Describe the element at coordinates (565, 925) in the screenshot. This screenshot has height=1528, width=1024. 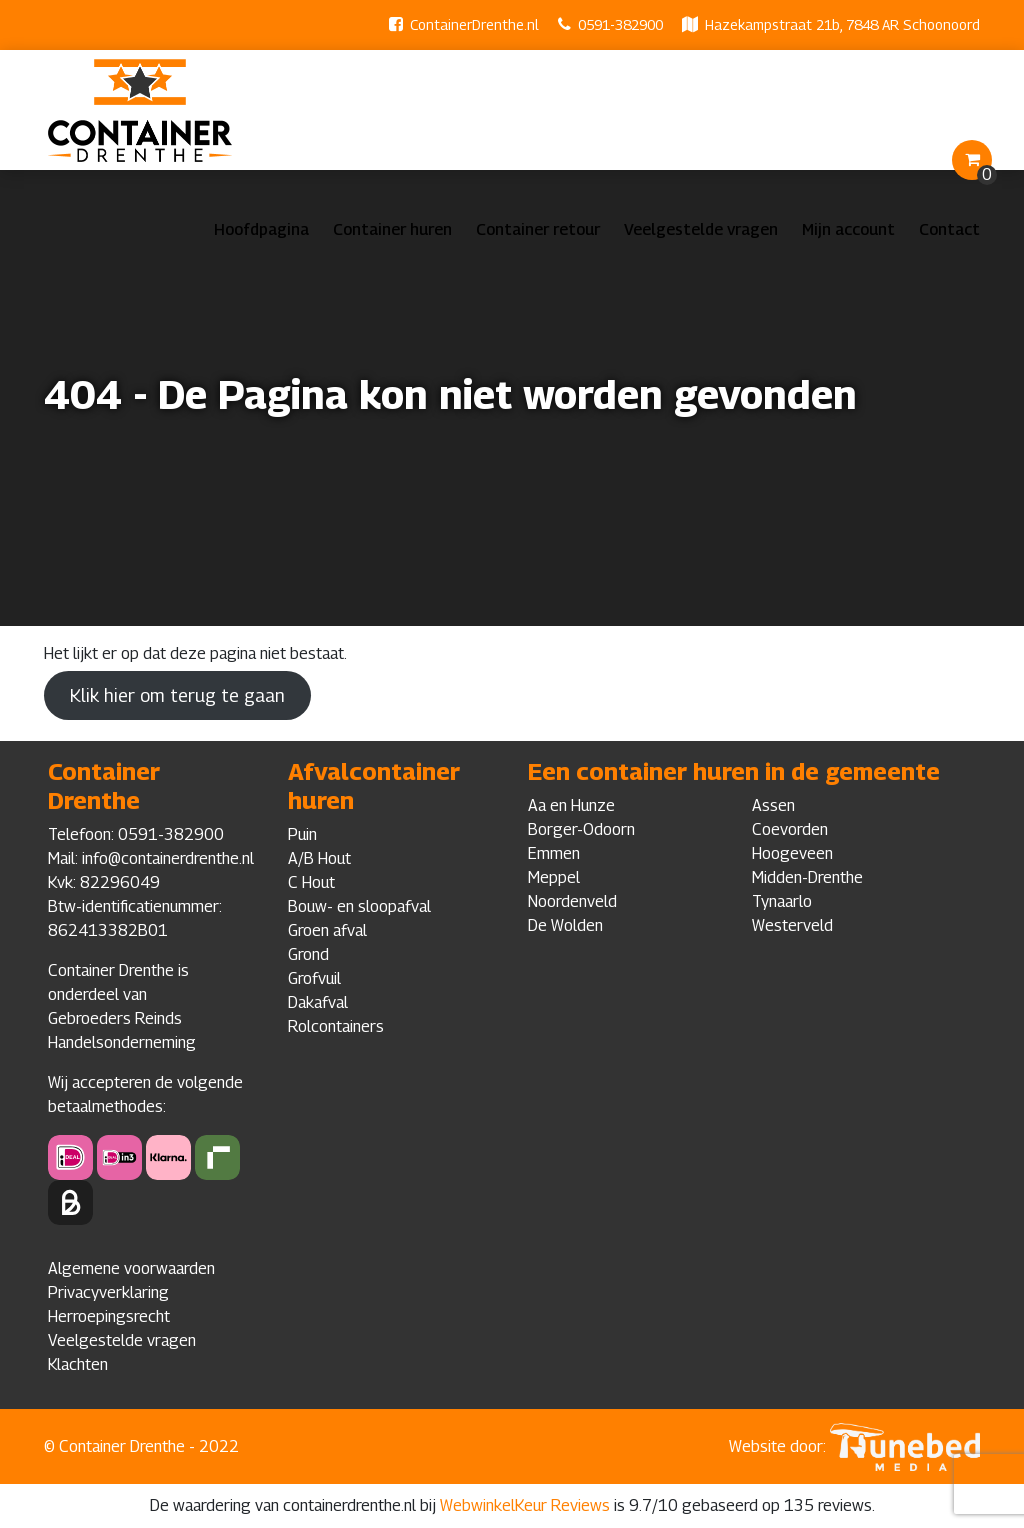
I see `De Wolden` at that location.